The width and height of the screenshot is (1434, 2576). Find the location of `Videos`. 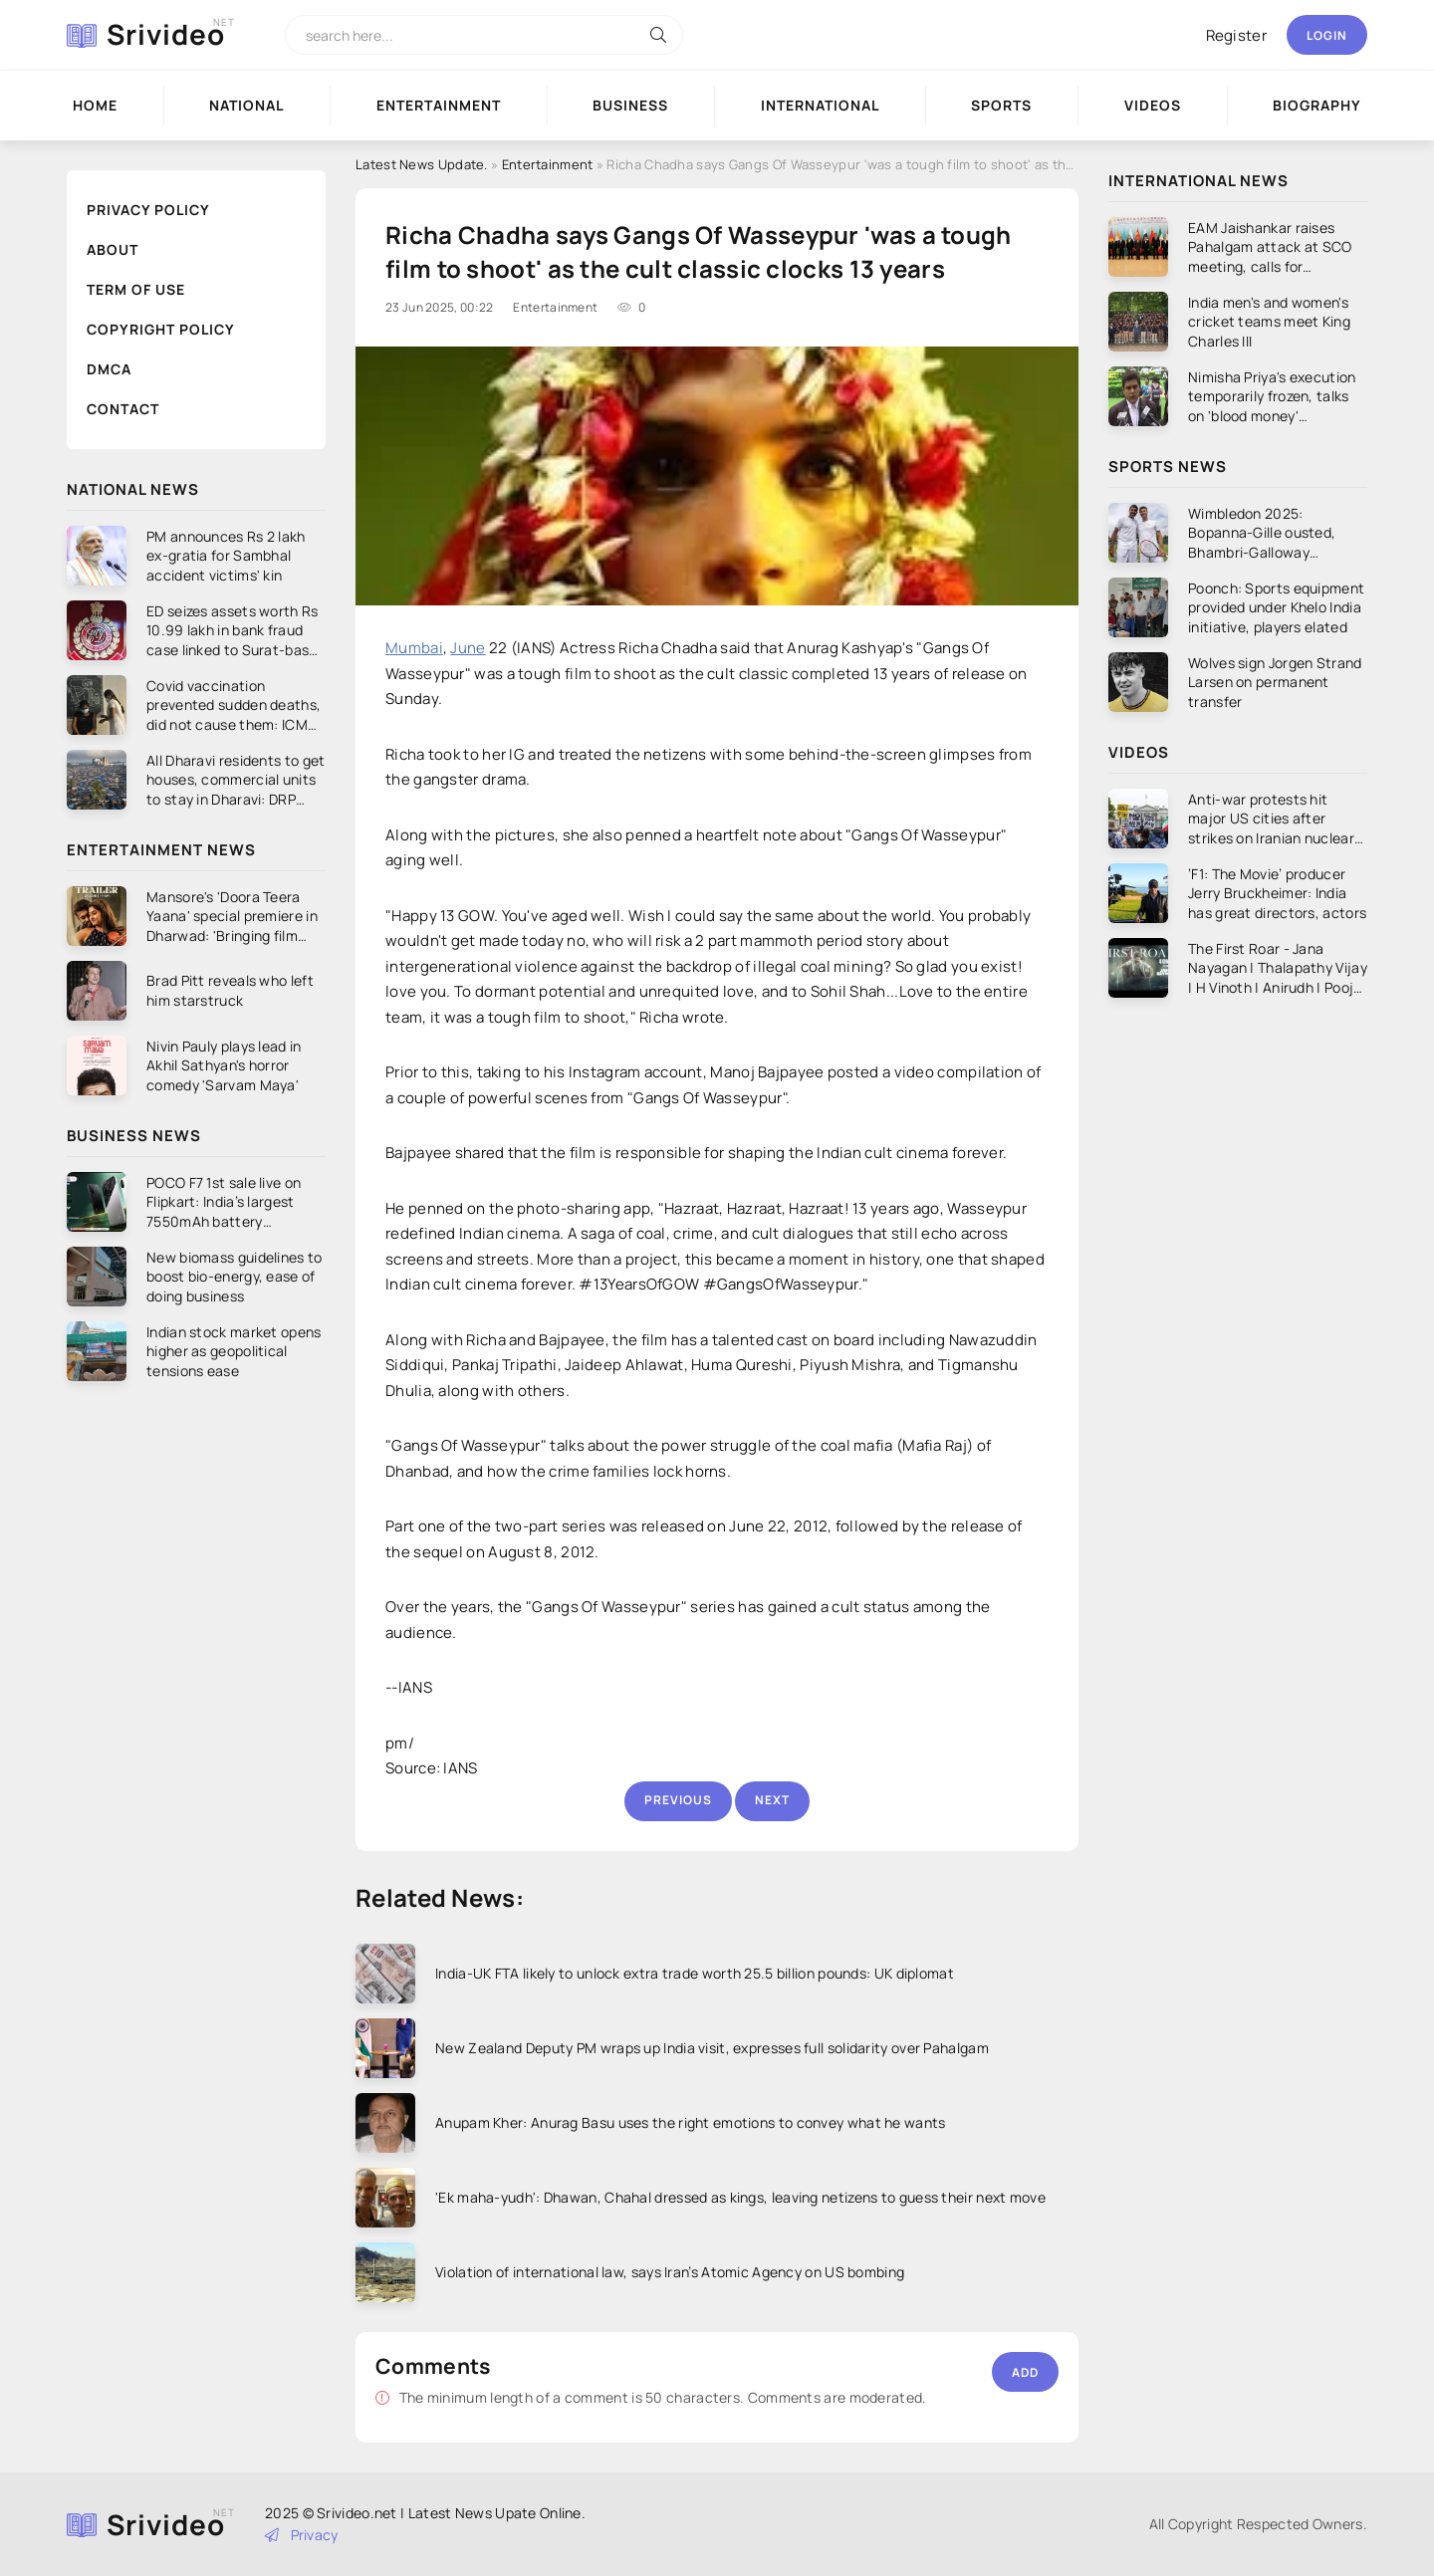

Videos is located at coordinates (1152, 105).